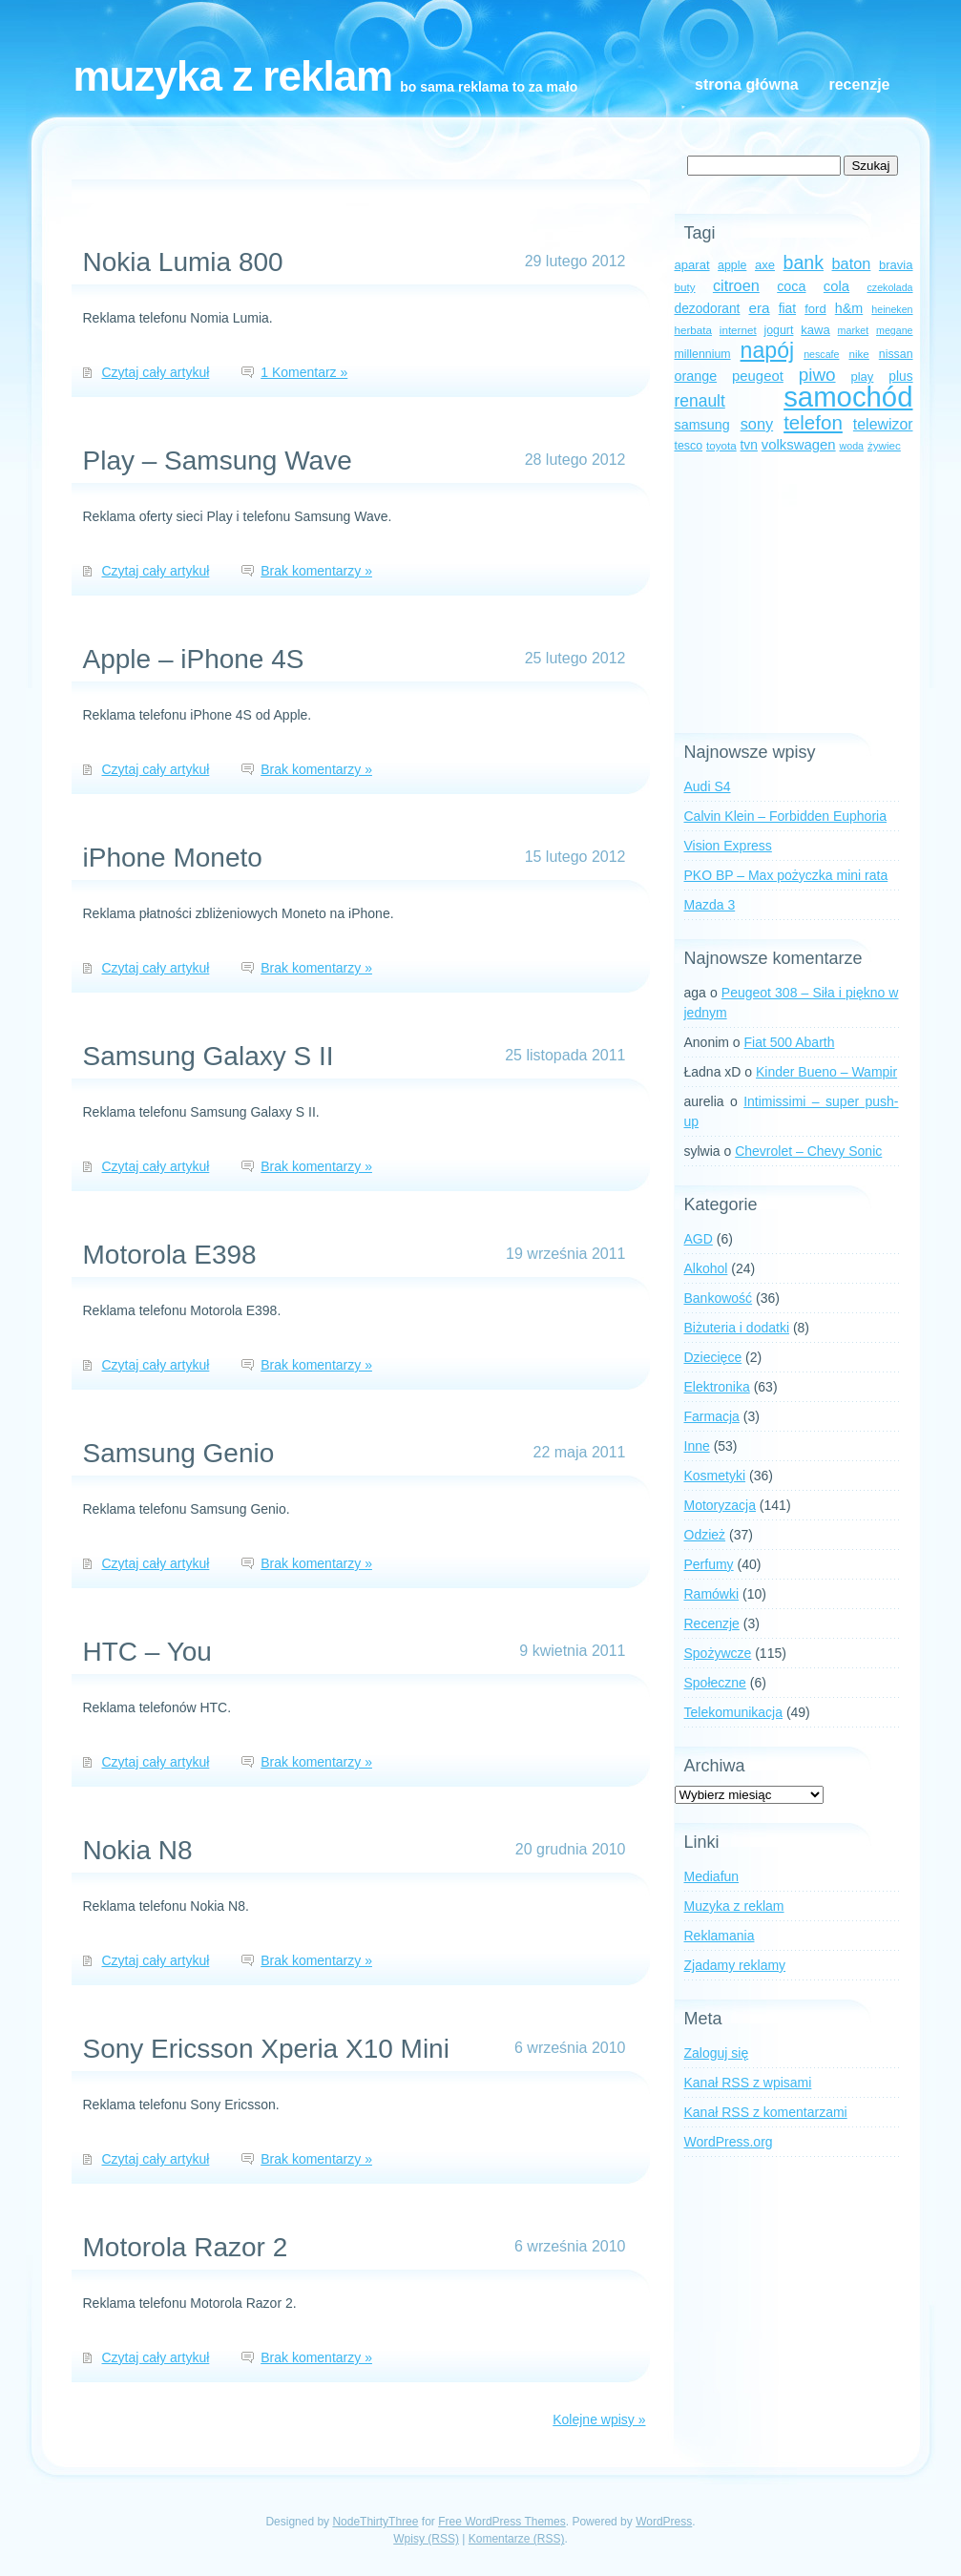 The height and width of the screenshot is (2576, 961). Describe the element at coordinates (156, 372) in the screenshot. I see `Czytaj cały artykuł` at that location.